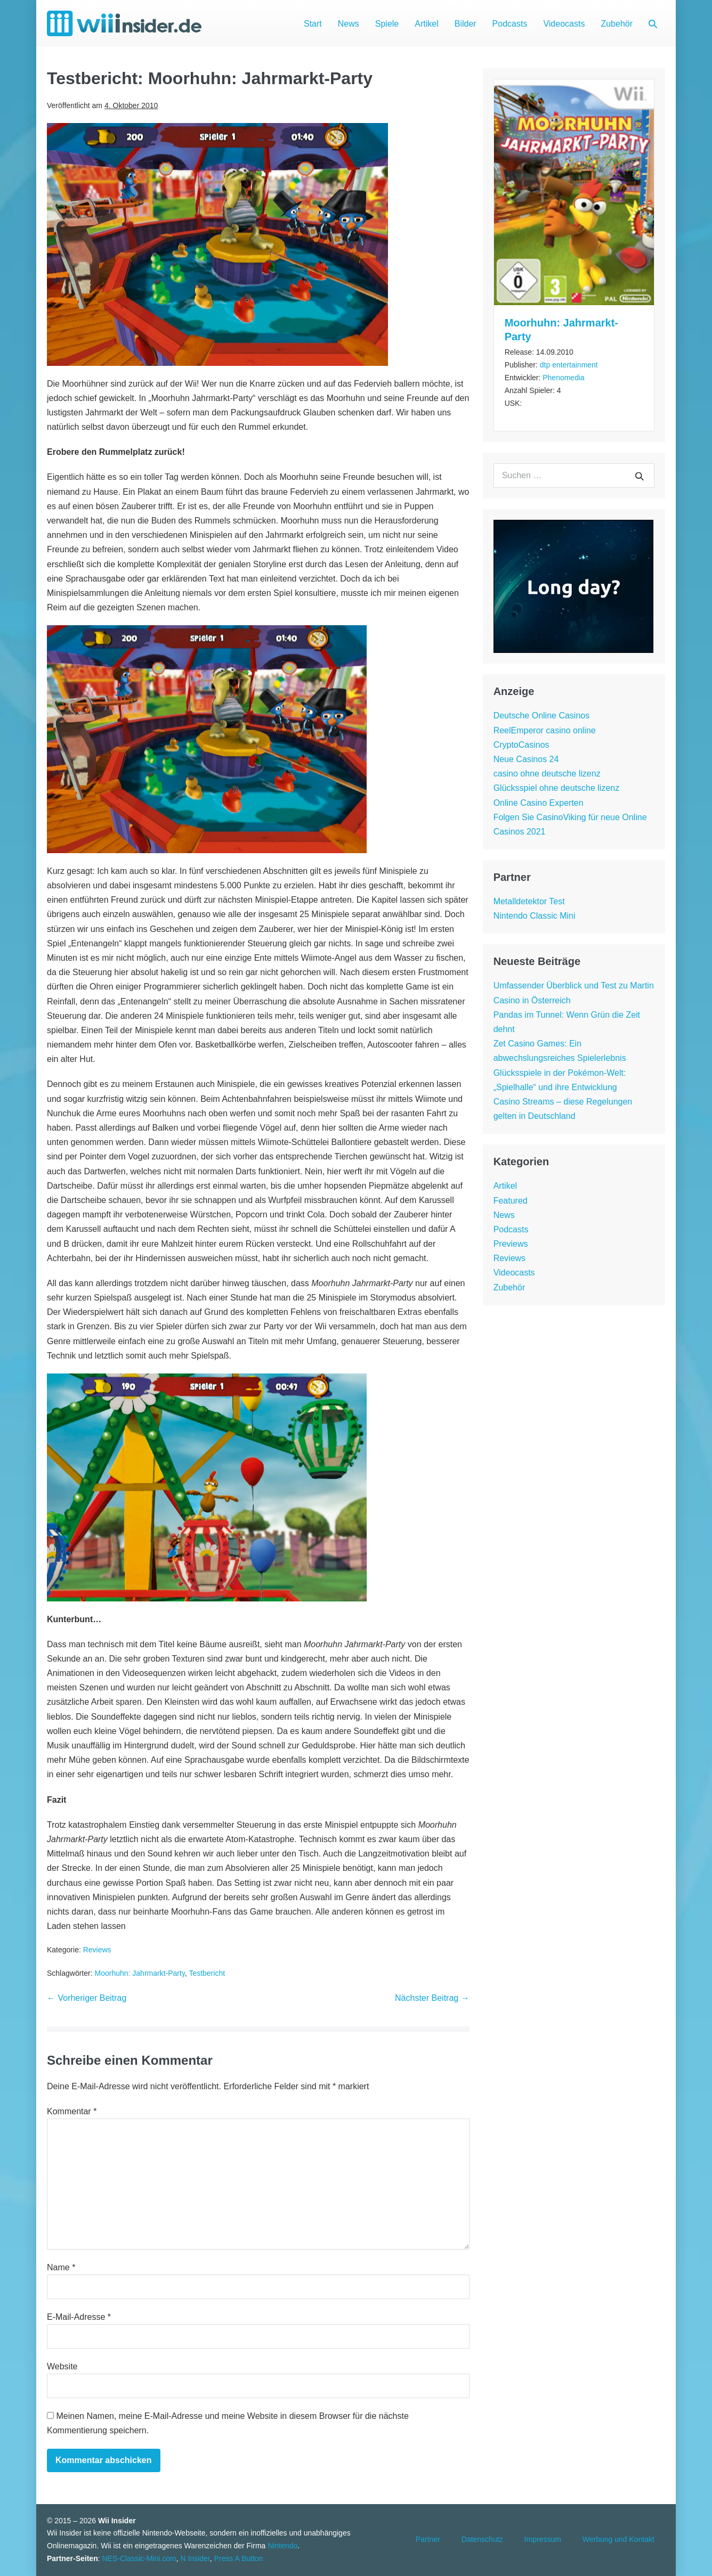 The width and height of the screenshot is (712, 2576). I want to click on Website, so click(62, 2366).